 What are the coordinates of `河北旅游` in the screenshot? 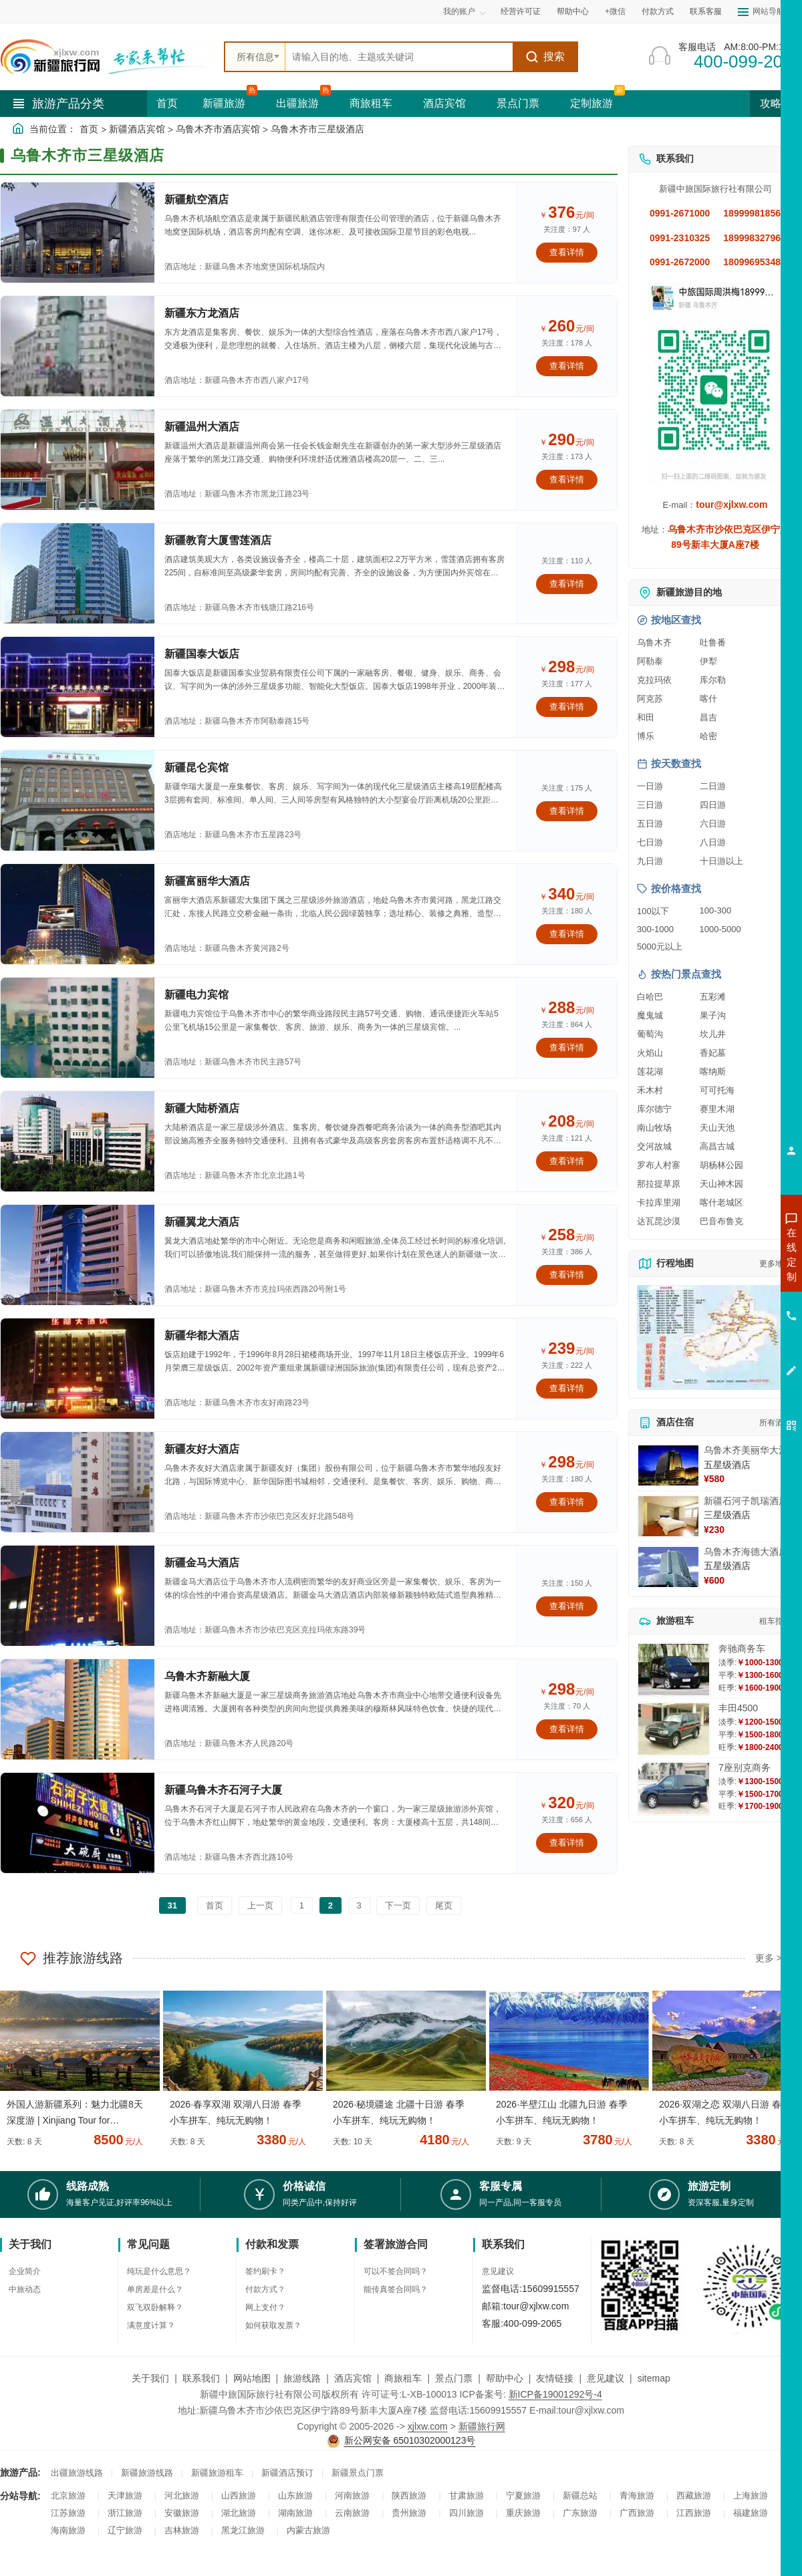 It's located at (181, 2495).